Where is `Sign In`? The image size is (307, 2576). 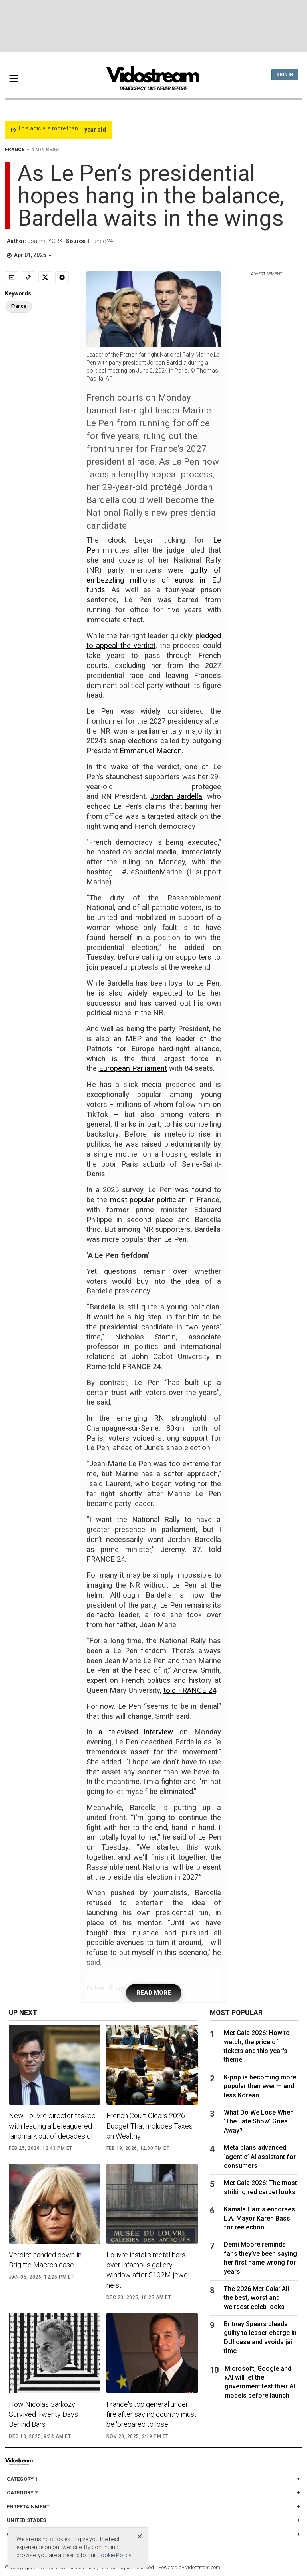 Sign In is located at coordinates (285, 74).